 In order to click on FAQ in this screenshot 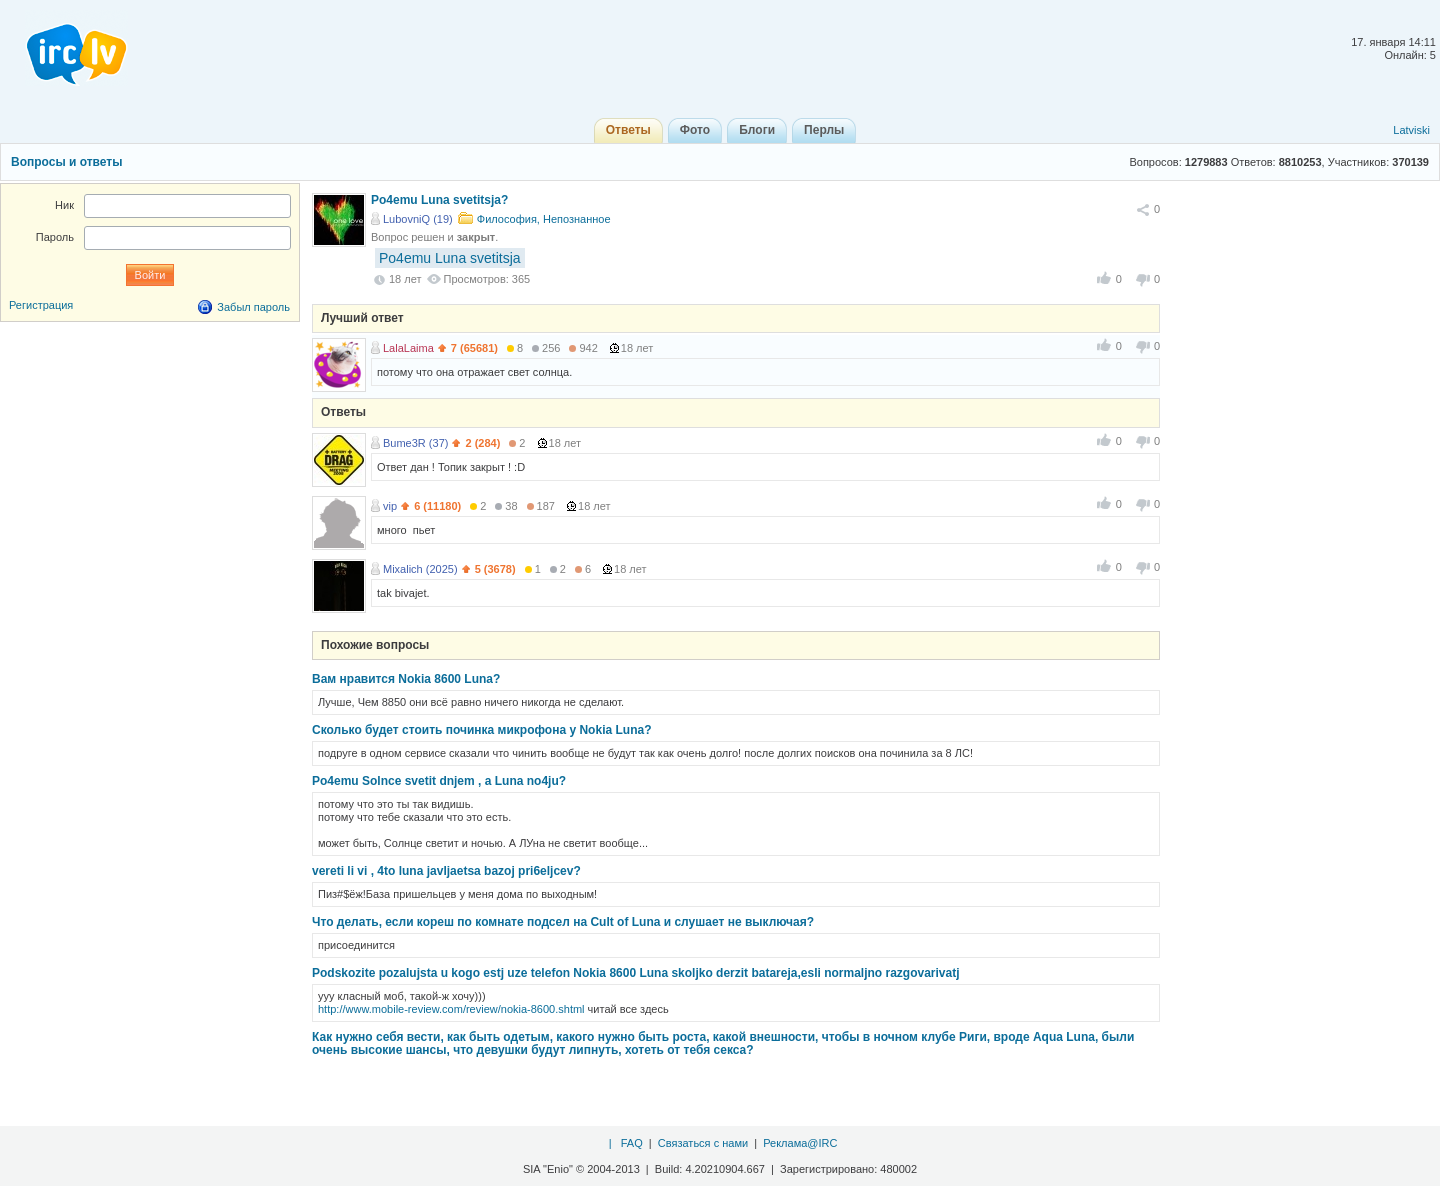, I will do `click(632, 1143)`.